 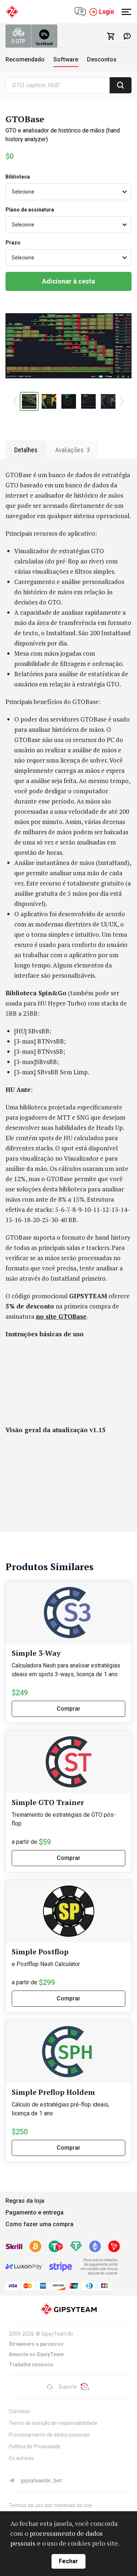 I want to click on GipsyTeam.Br, so click(x=57, y=2334).